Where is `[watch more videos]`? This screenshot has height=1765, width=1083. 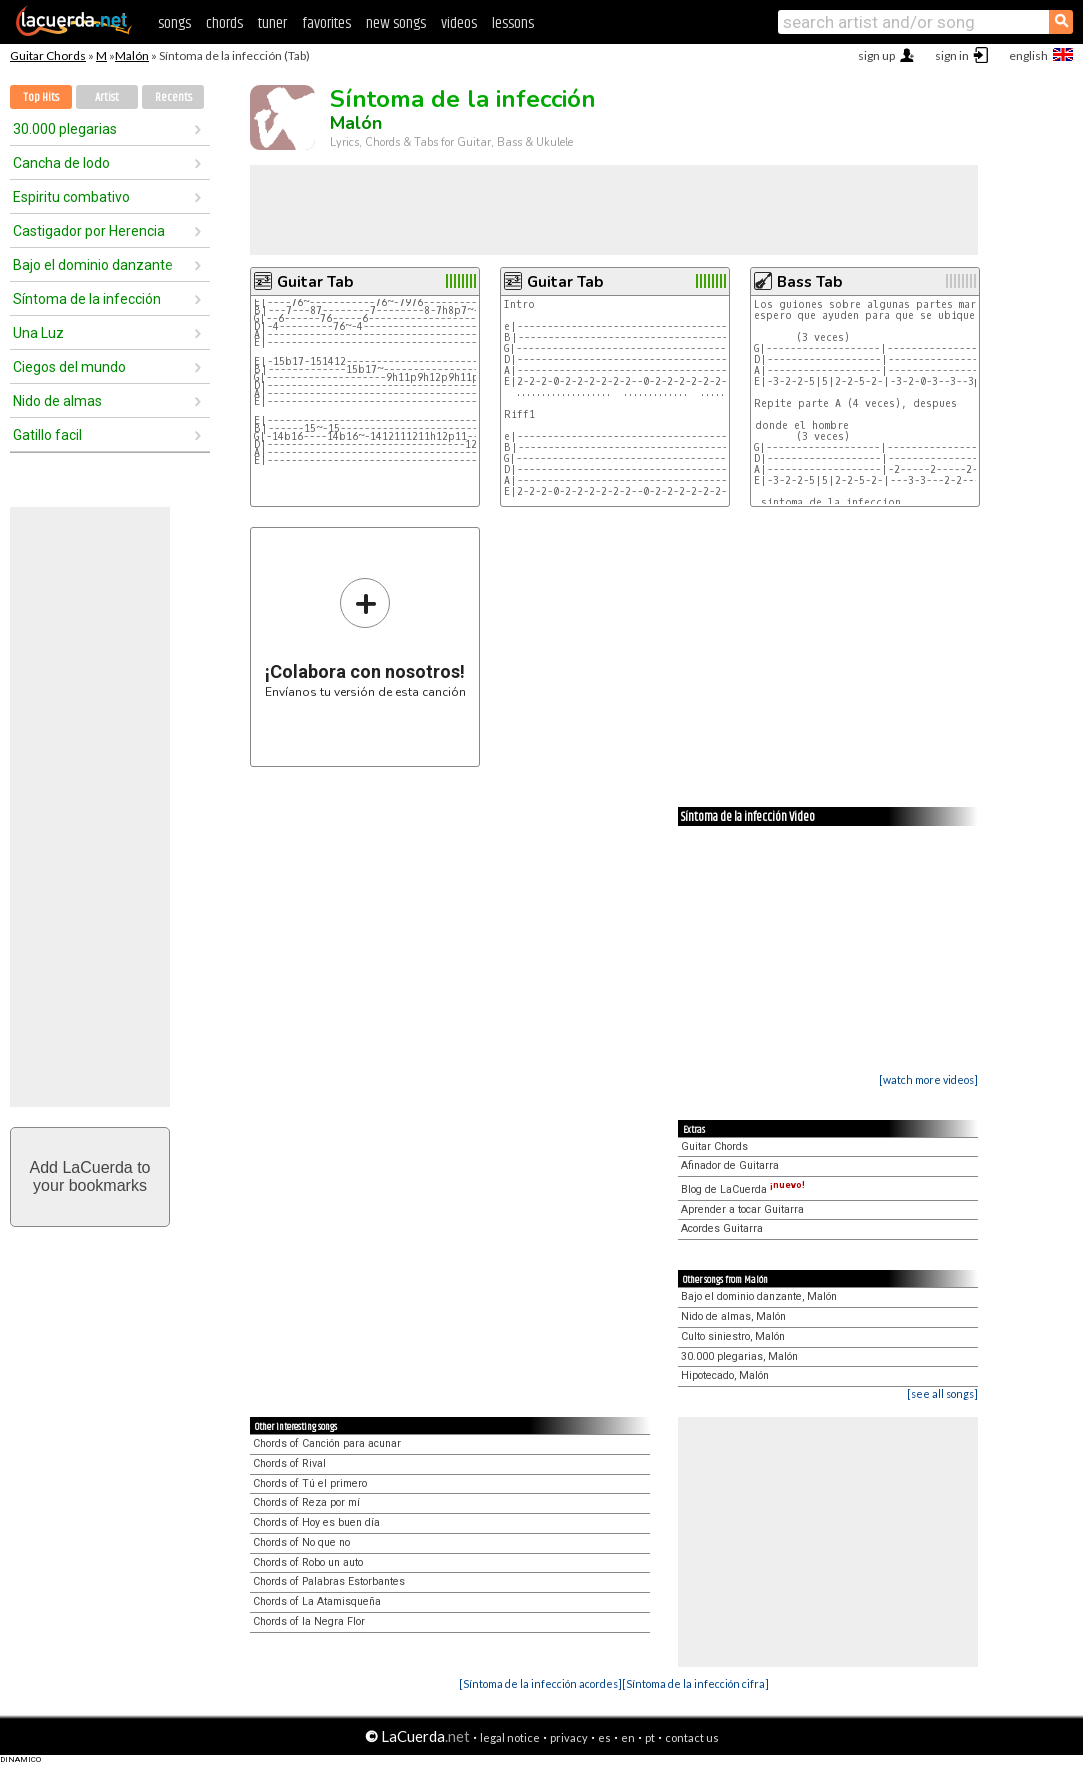 [watch more videos] is located at coordinates (928, 1079).